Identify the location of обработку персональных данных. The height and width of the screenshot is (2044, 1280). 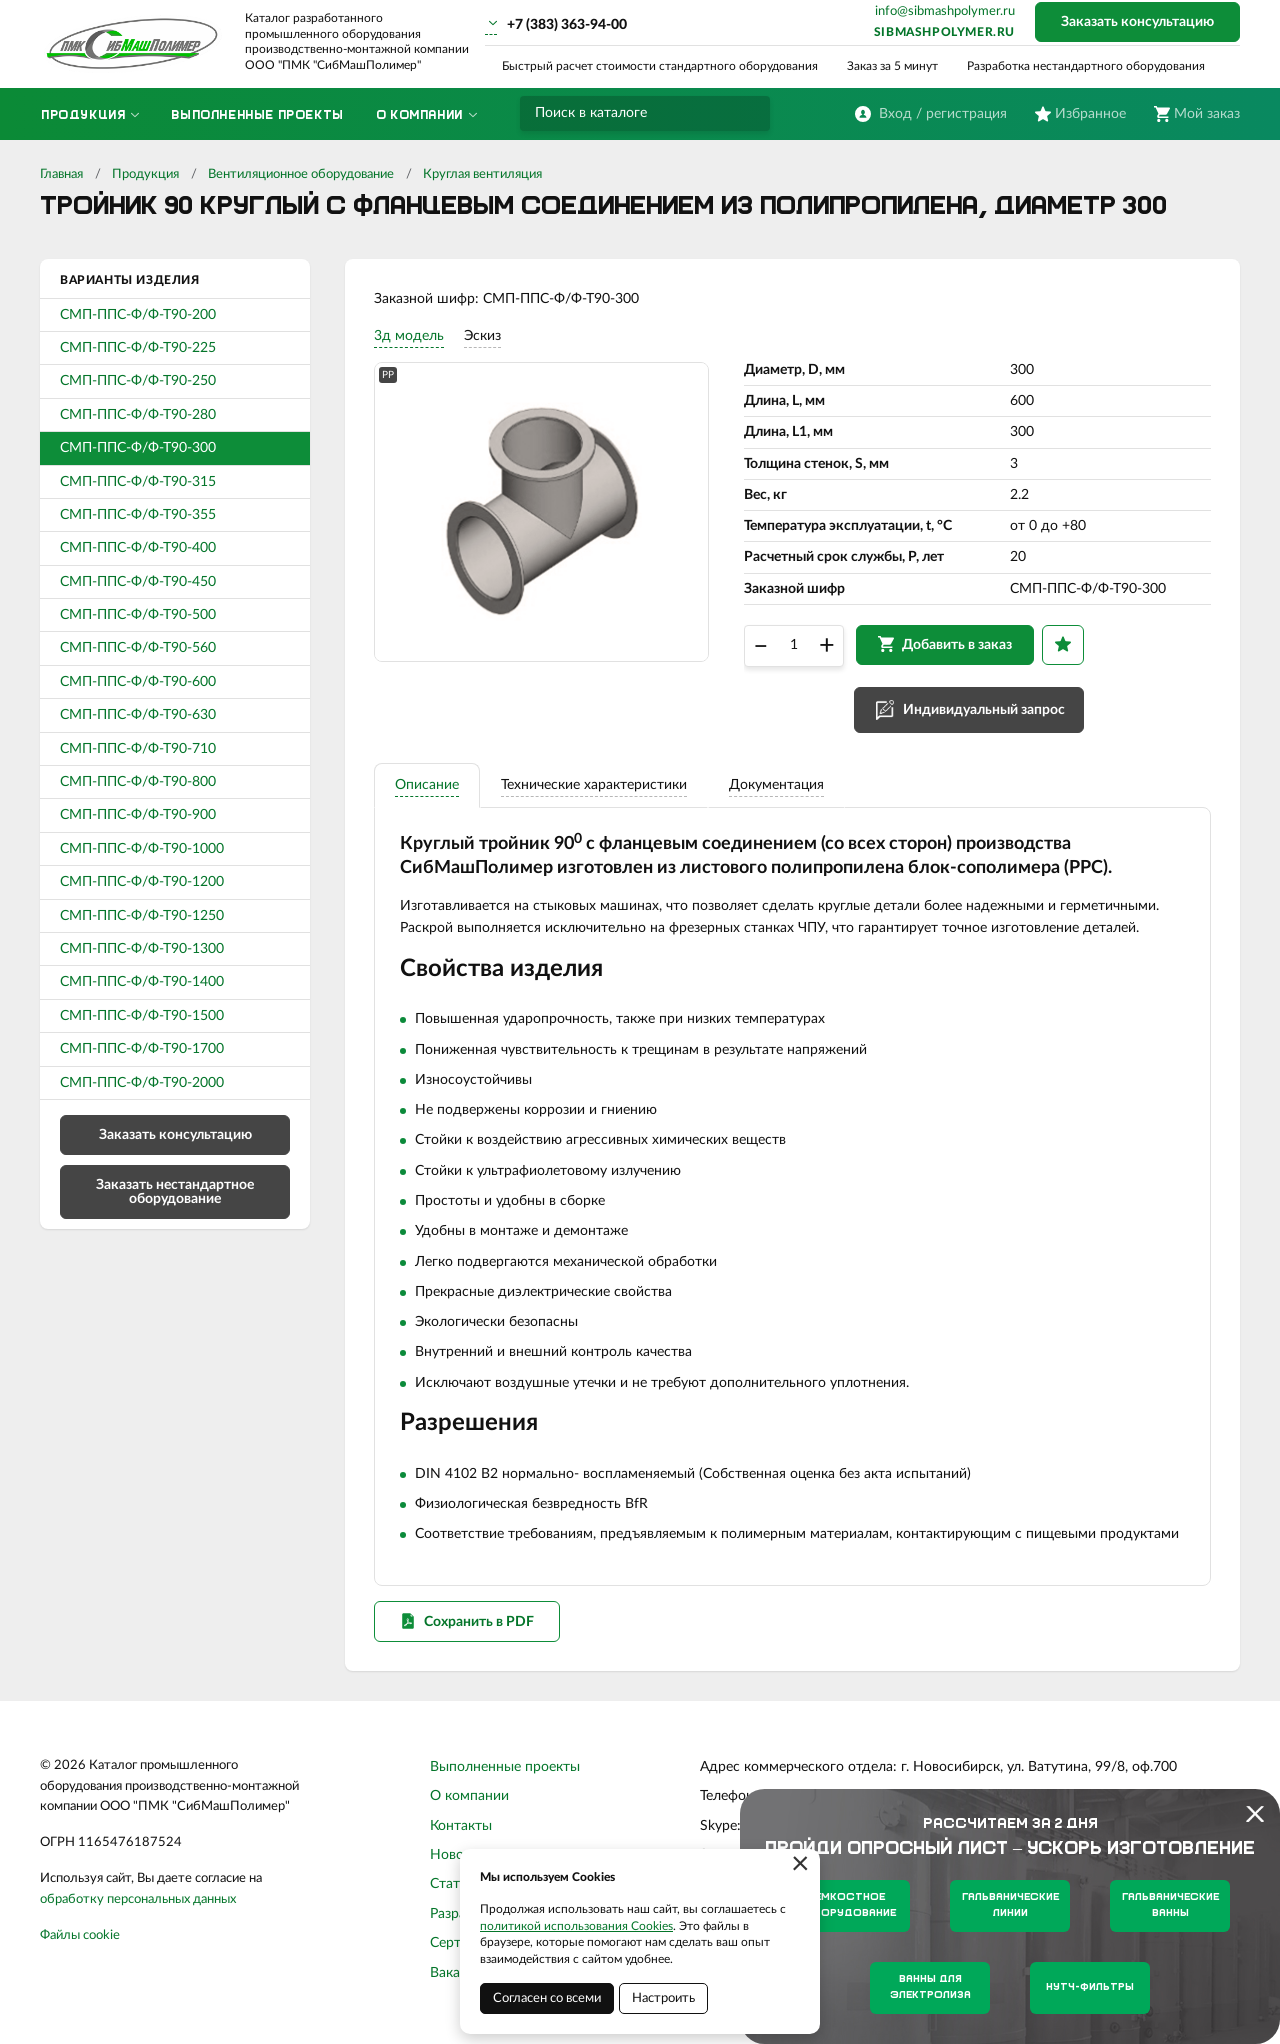
(138, 1904).